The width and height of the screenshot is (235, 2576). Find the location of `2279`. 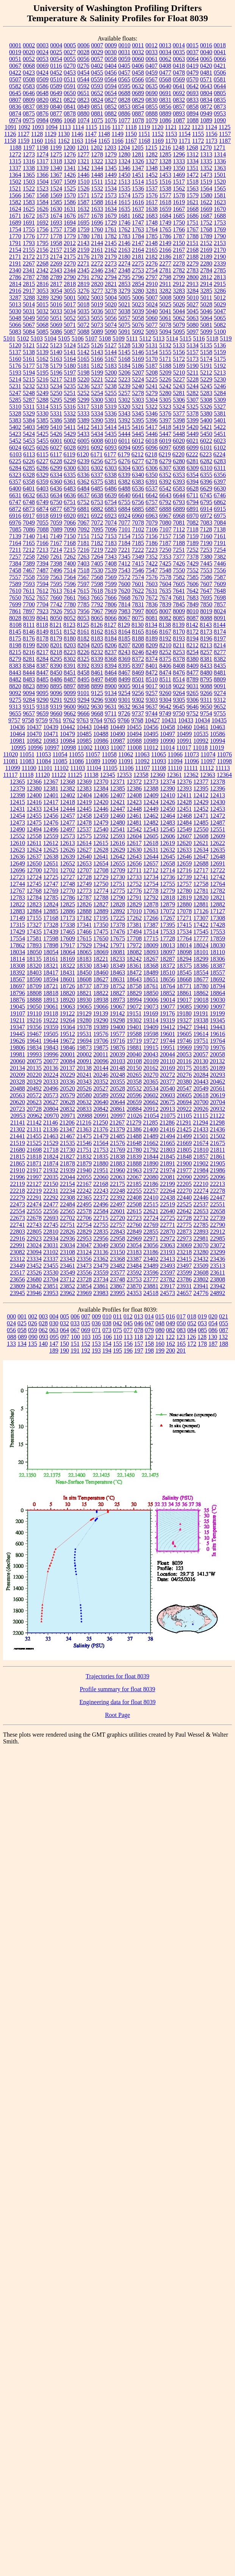

2279 is located at coordinates (192, 263).